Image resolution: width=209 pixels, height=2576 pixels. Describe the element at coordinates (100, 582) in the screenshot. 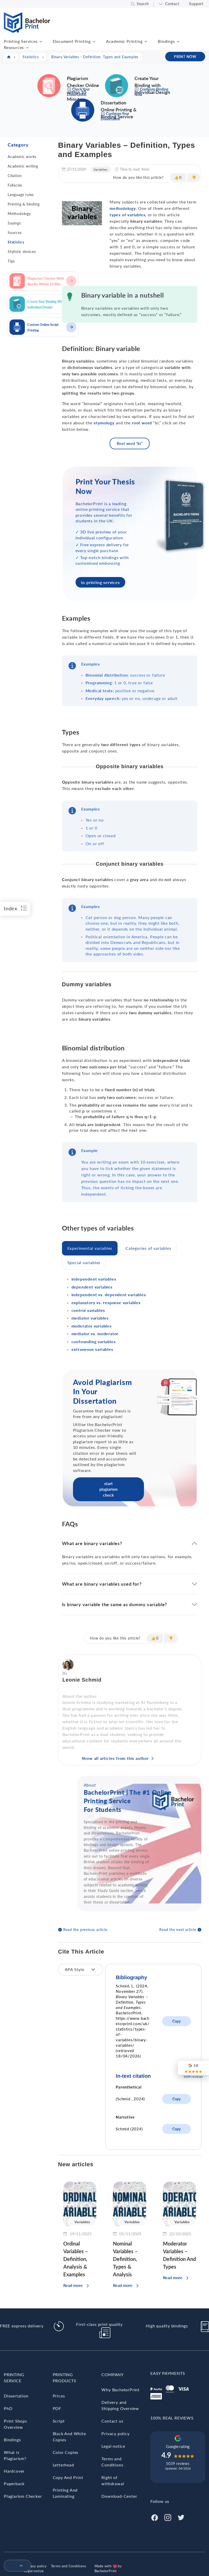

I see `to printing services` at that location.